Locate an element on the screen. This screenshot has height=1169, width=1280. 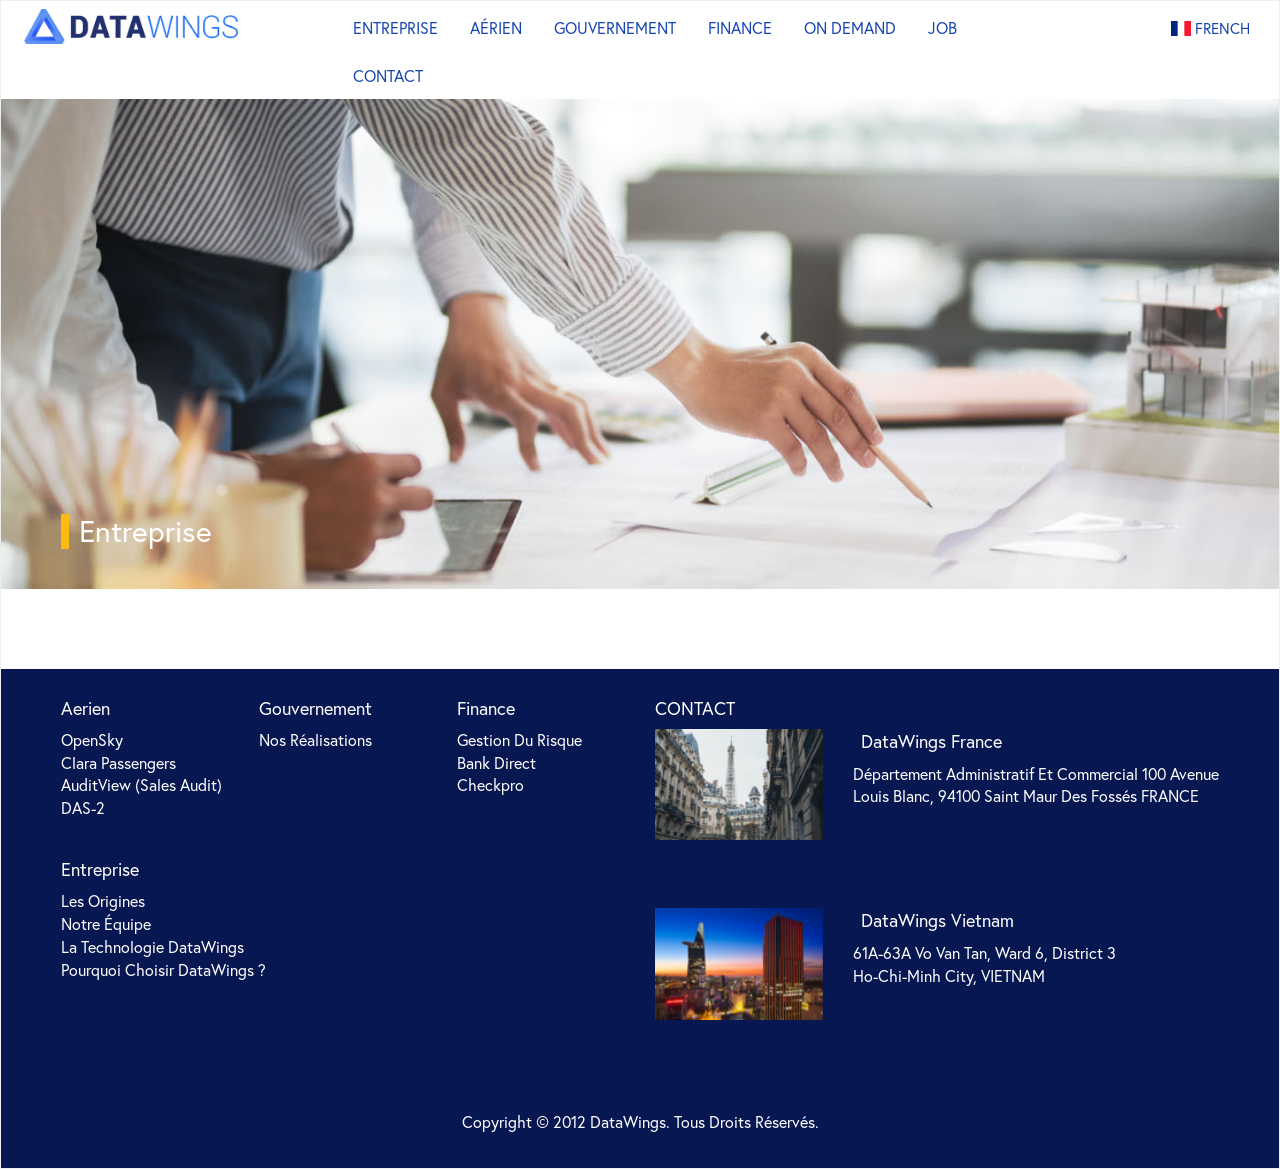
Gestion du risque is located at coordinates (519, 739).